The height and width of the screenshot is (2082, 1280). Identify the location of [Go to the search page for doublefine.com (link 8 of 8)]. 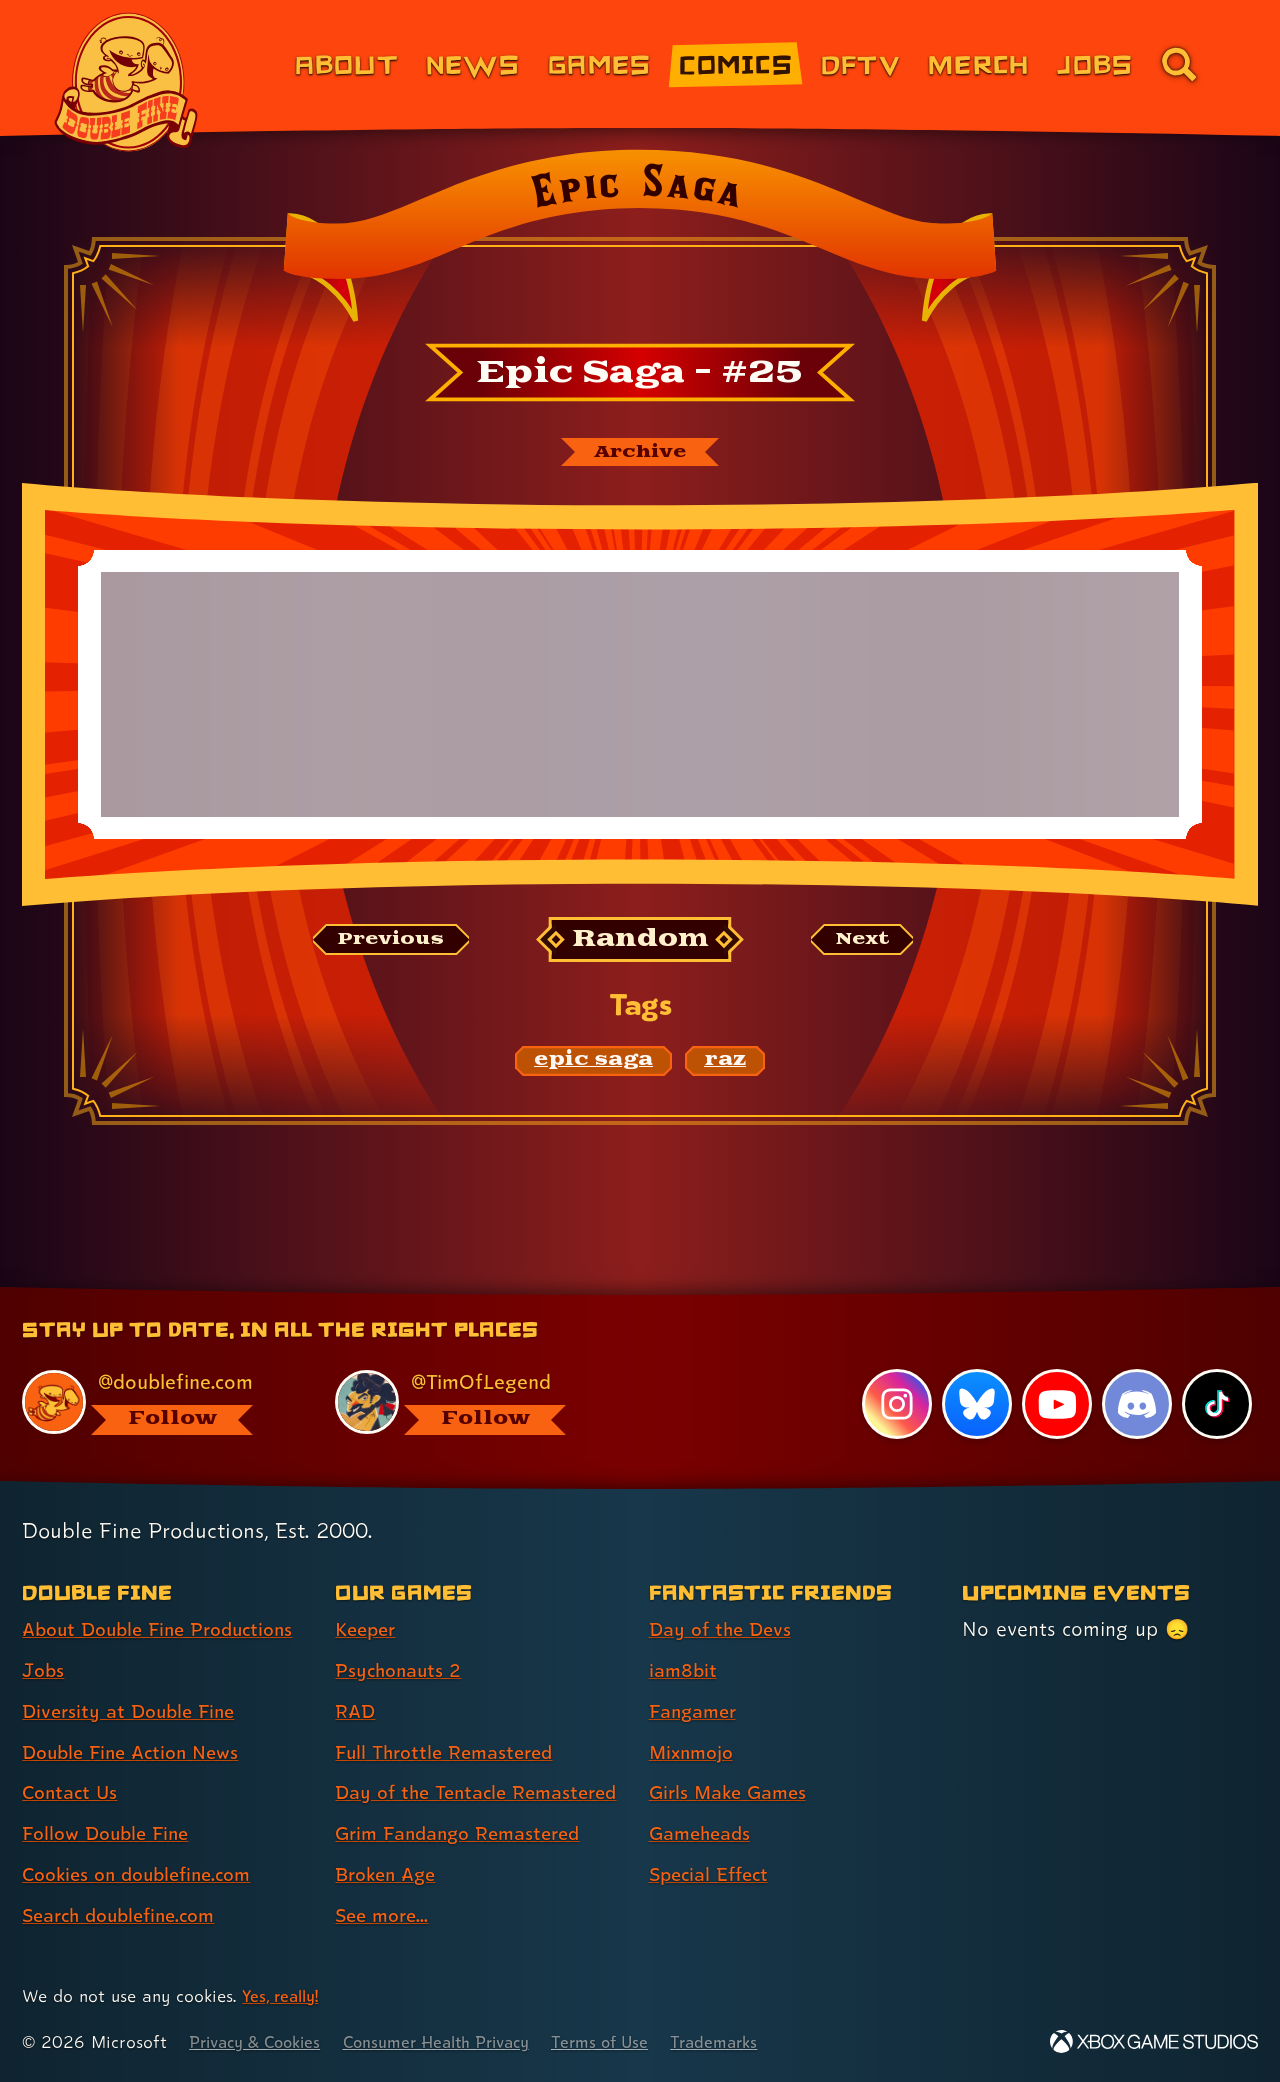
(1179, 64).